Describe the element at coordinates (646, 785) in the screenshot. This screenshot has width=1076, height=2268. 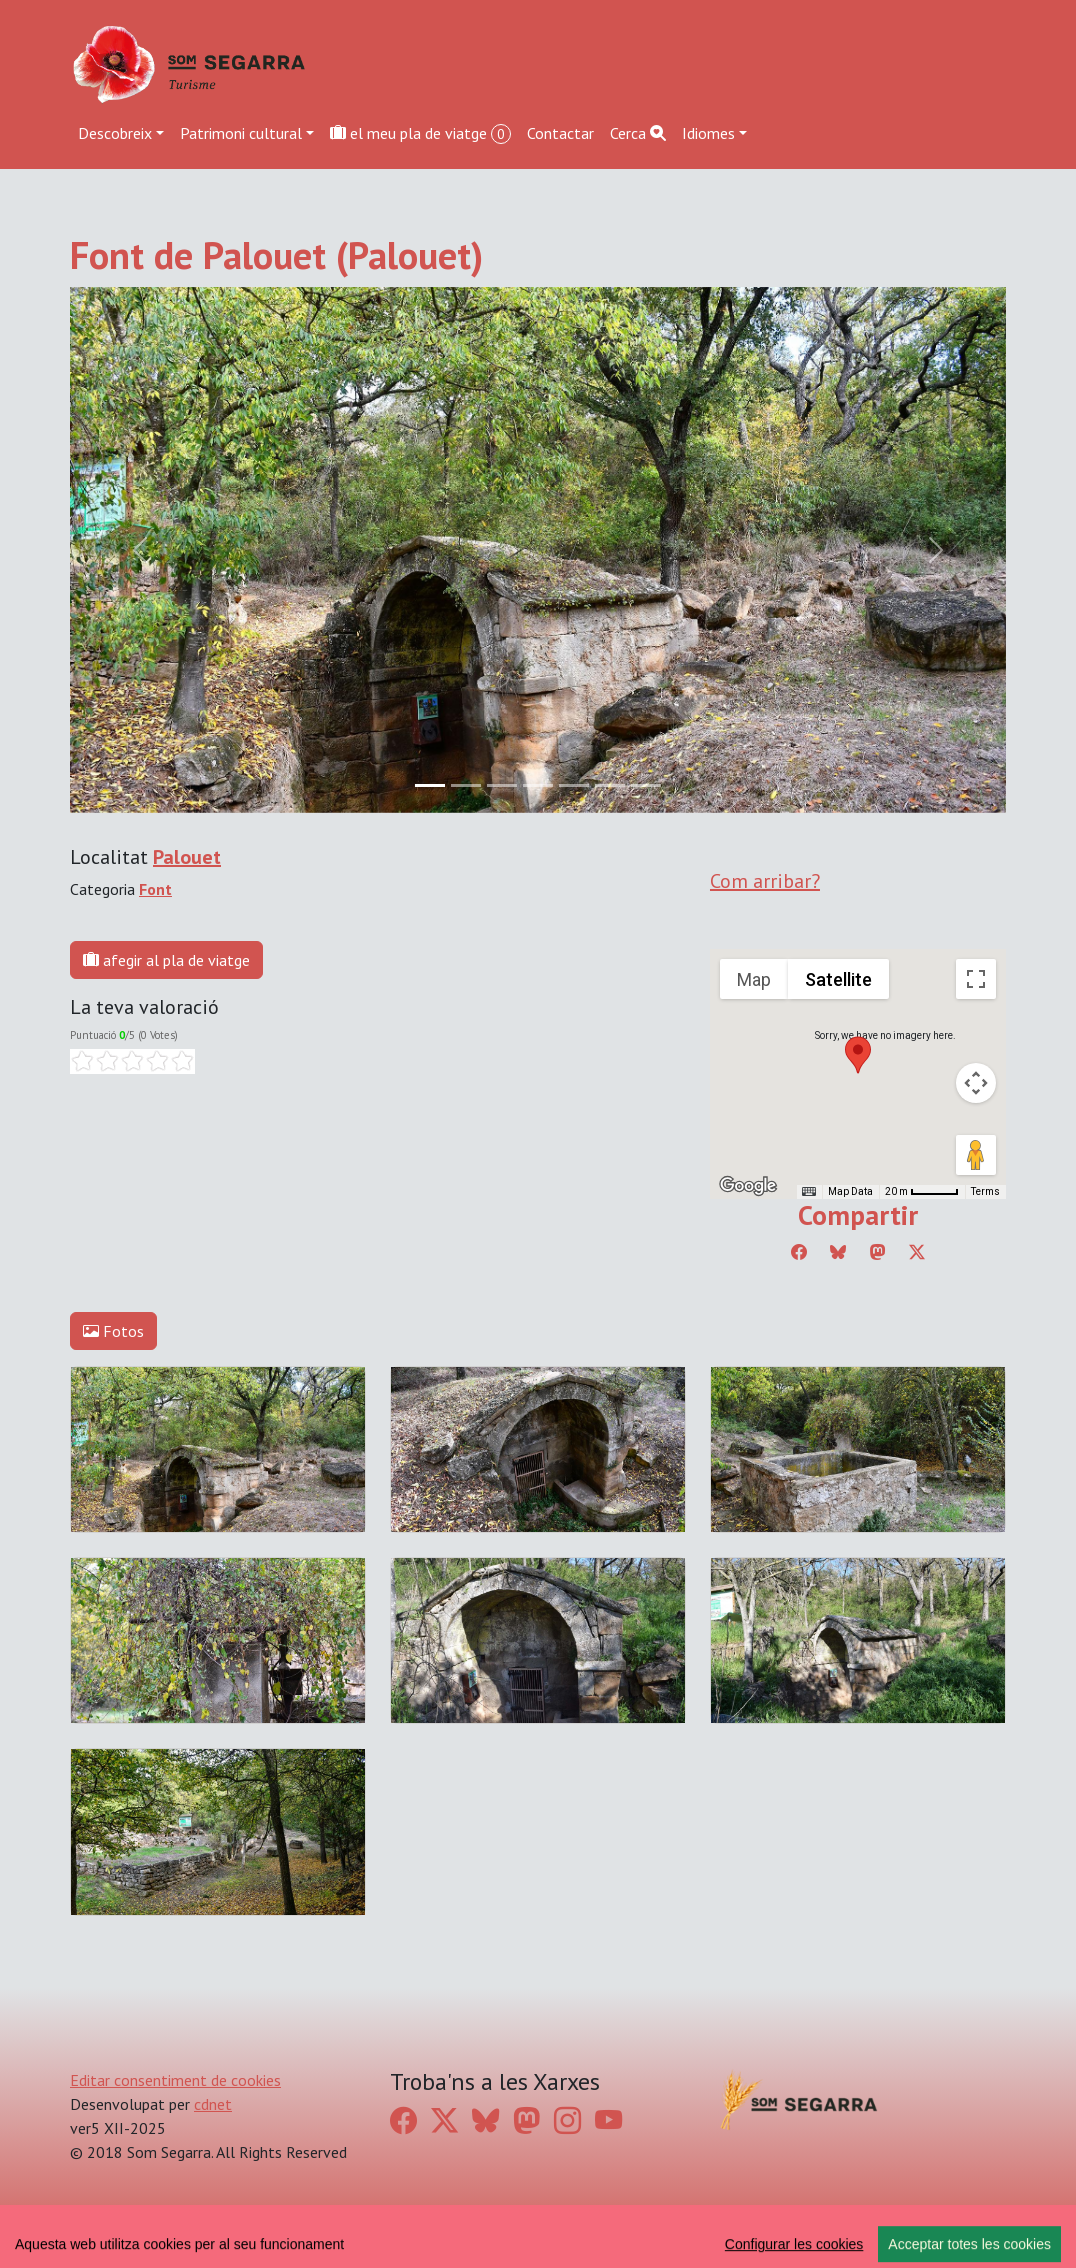
I see `[Slide 6]` at that location.